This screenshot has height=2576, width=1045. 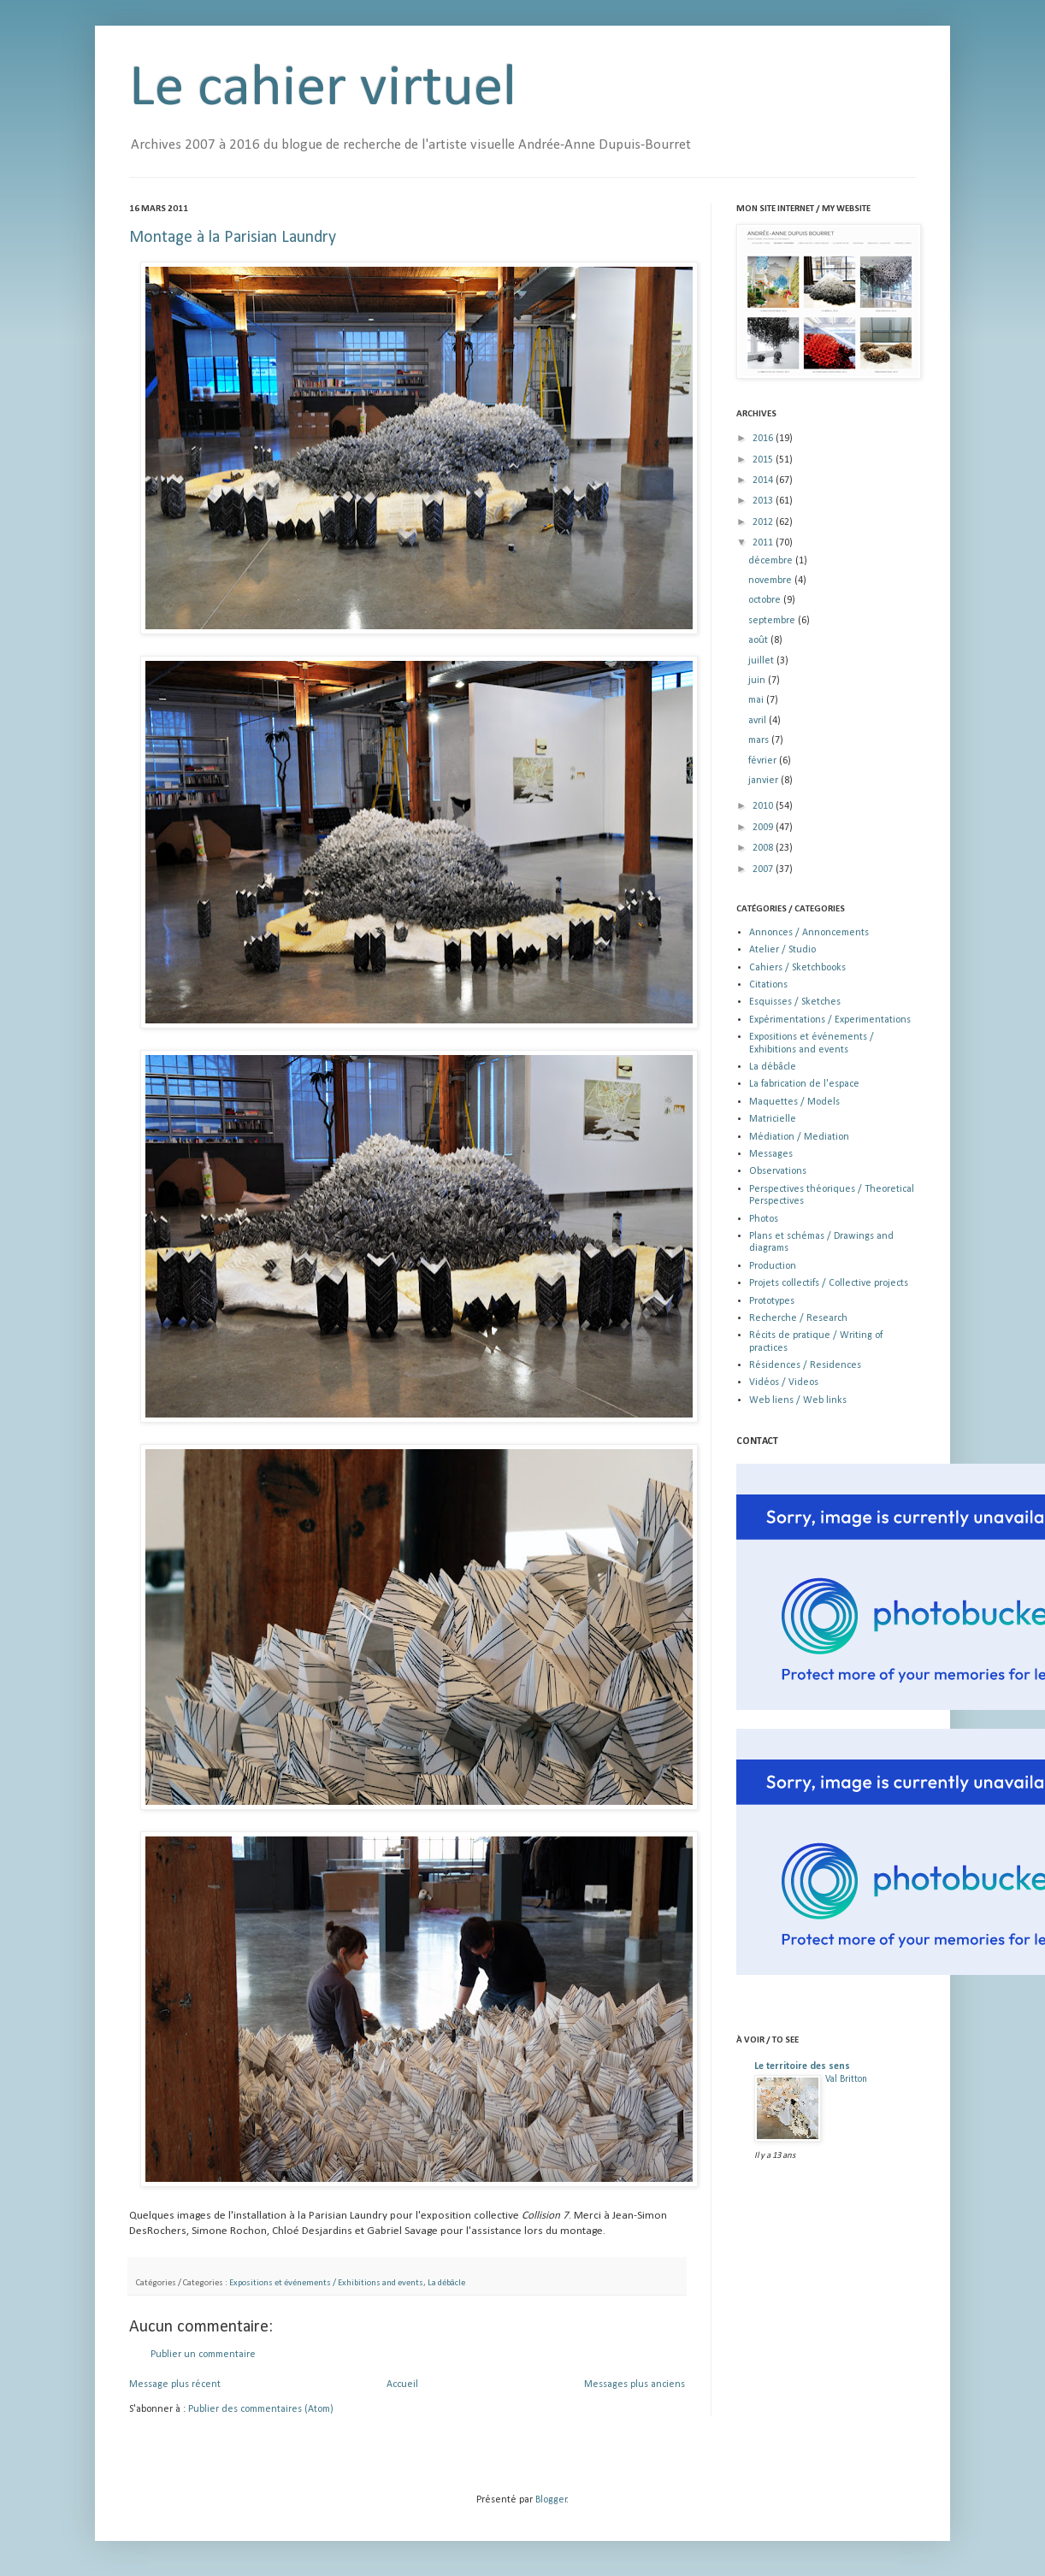 What do you see at coordinates (402, 2384) in the screenshot?
I see `Accueil` at bounding box center [402, 2384].